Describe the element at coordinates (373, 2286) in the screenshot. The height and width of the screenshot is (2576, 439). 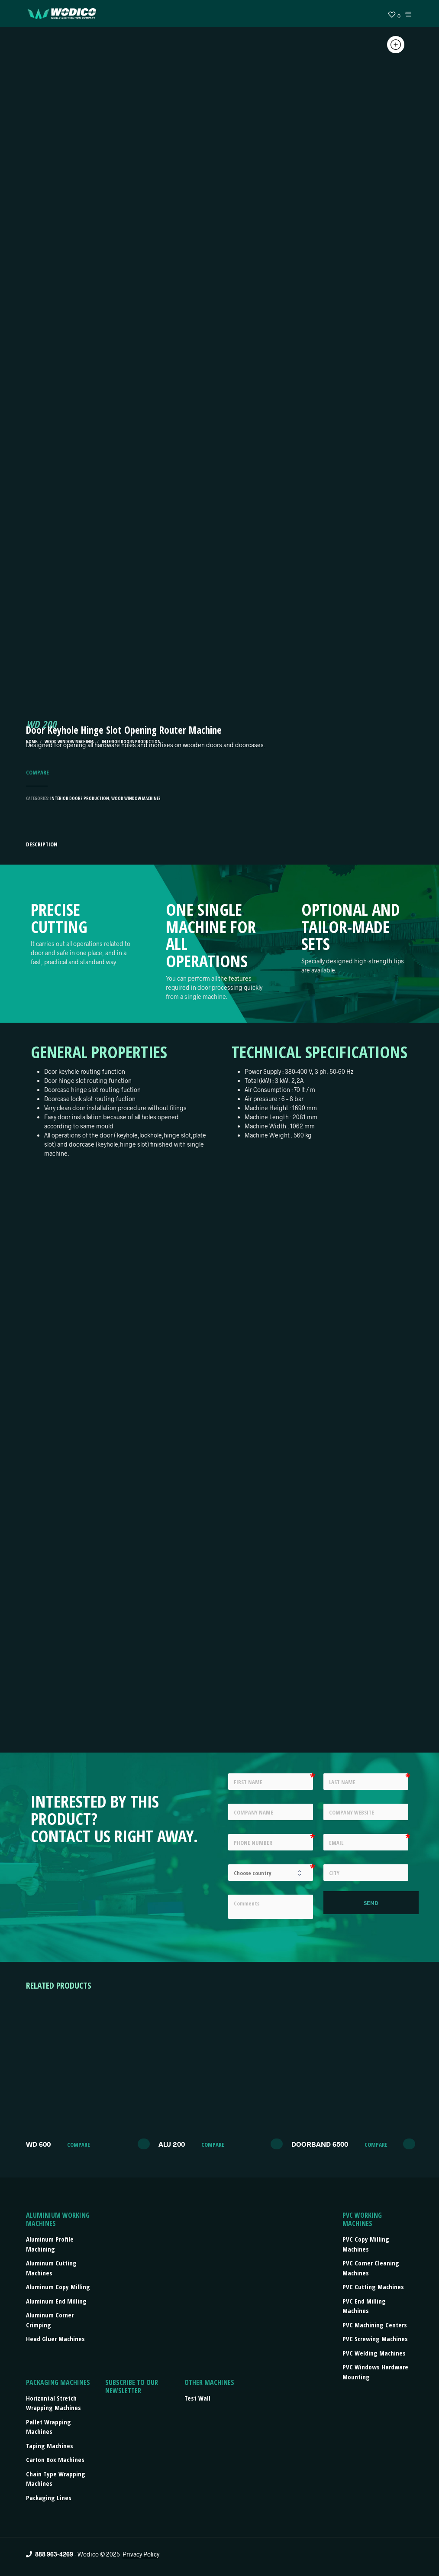
I see `PVC Cutting Machines` at that location.